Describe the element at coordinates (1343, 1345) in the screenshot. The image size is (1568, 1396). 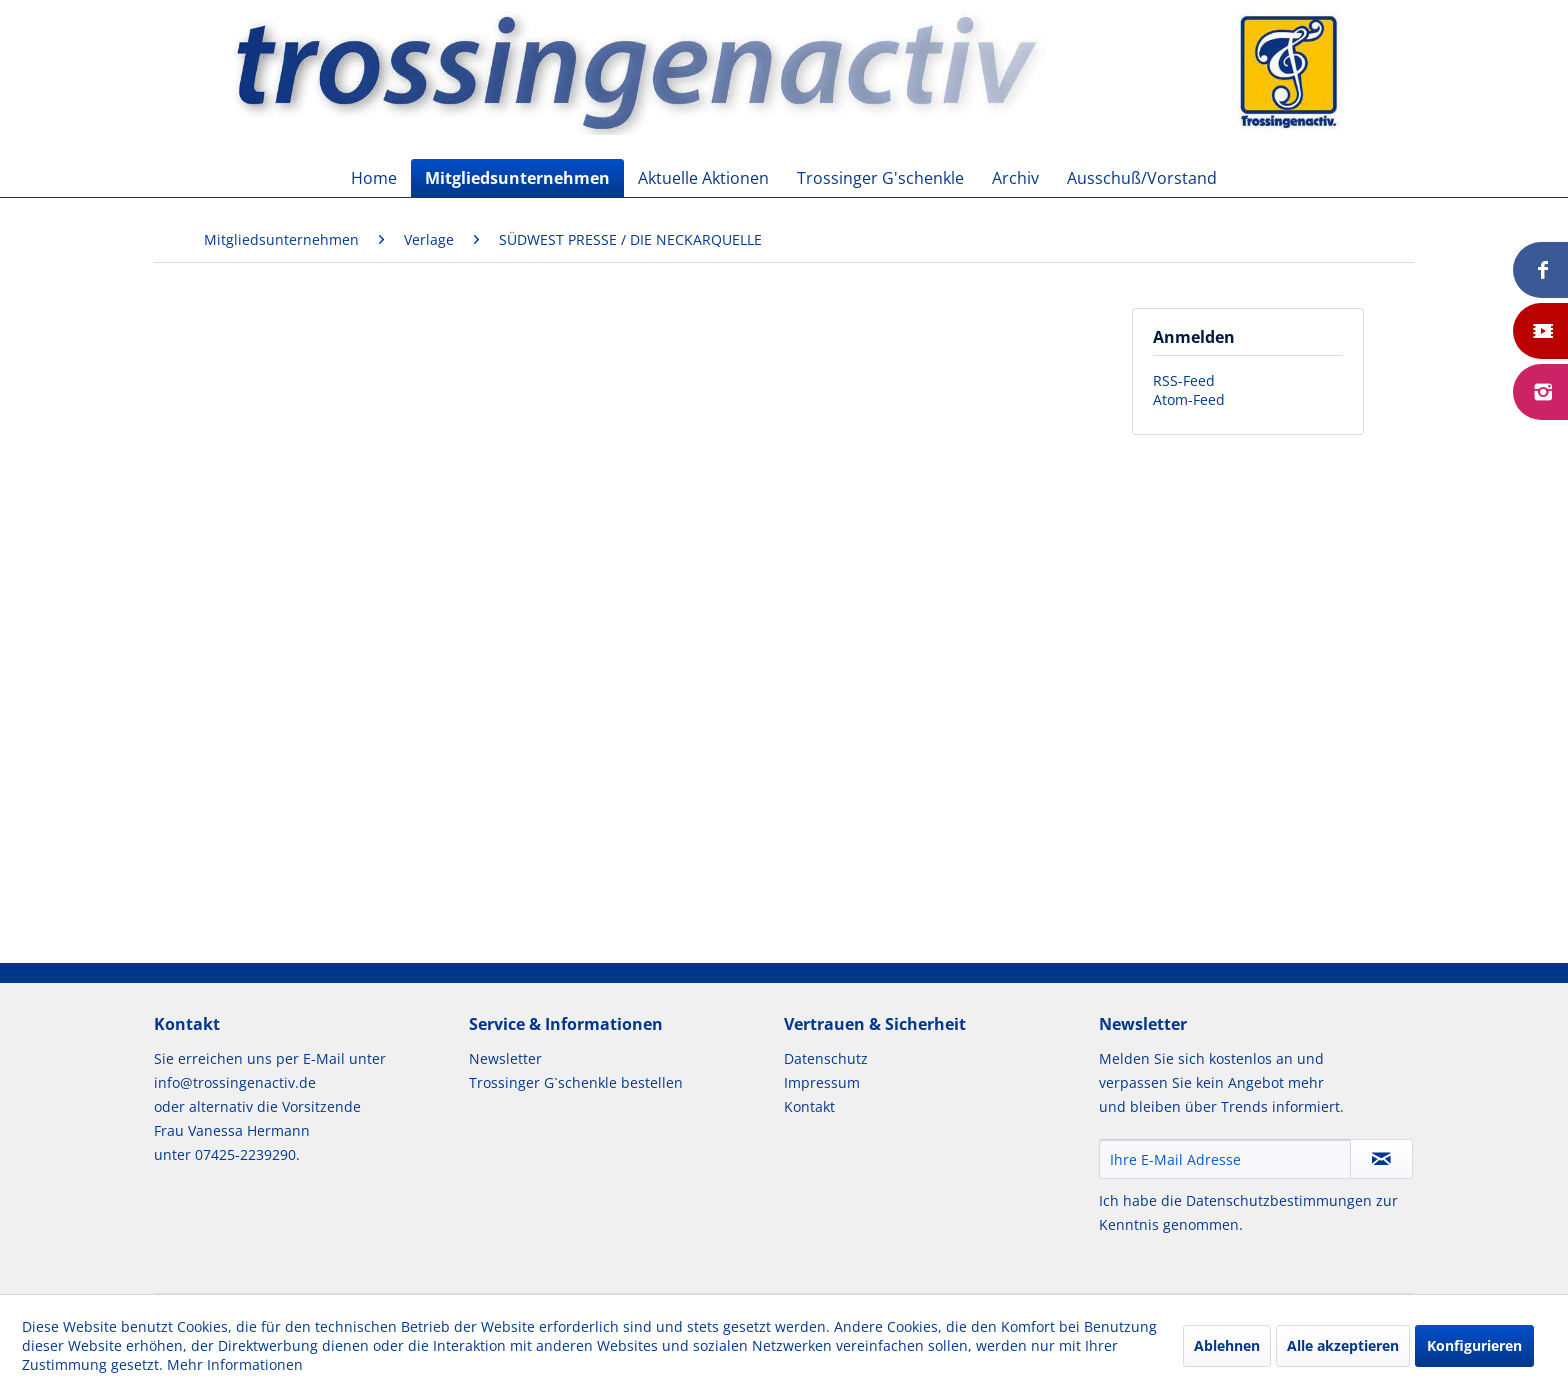
I see `Alle akzeptieren` at that location.